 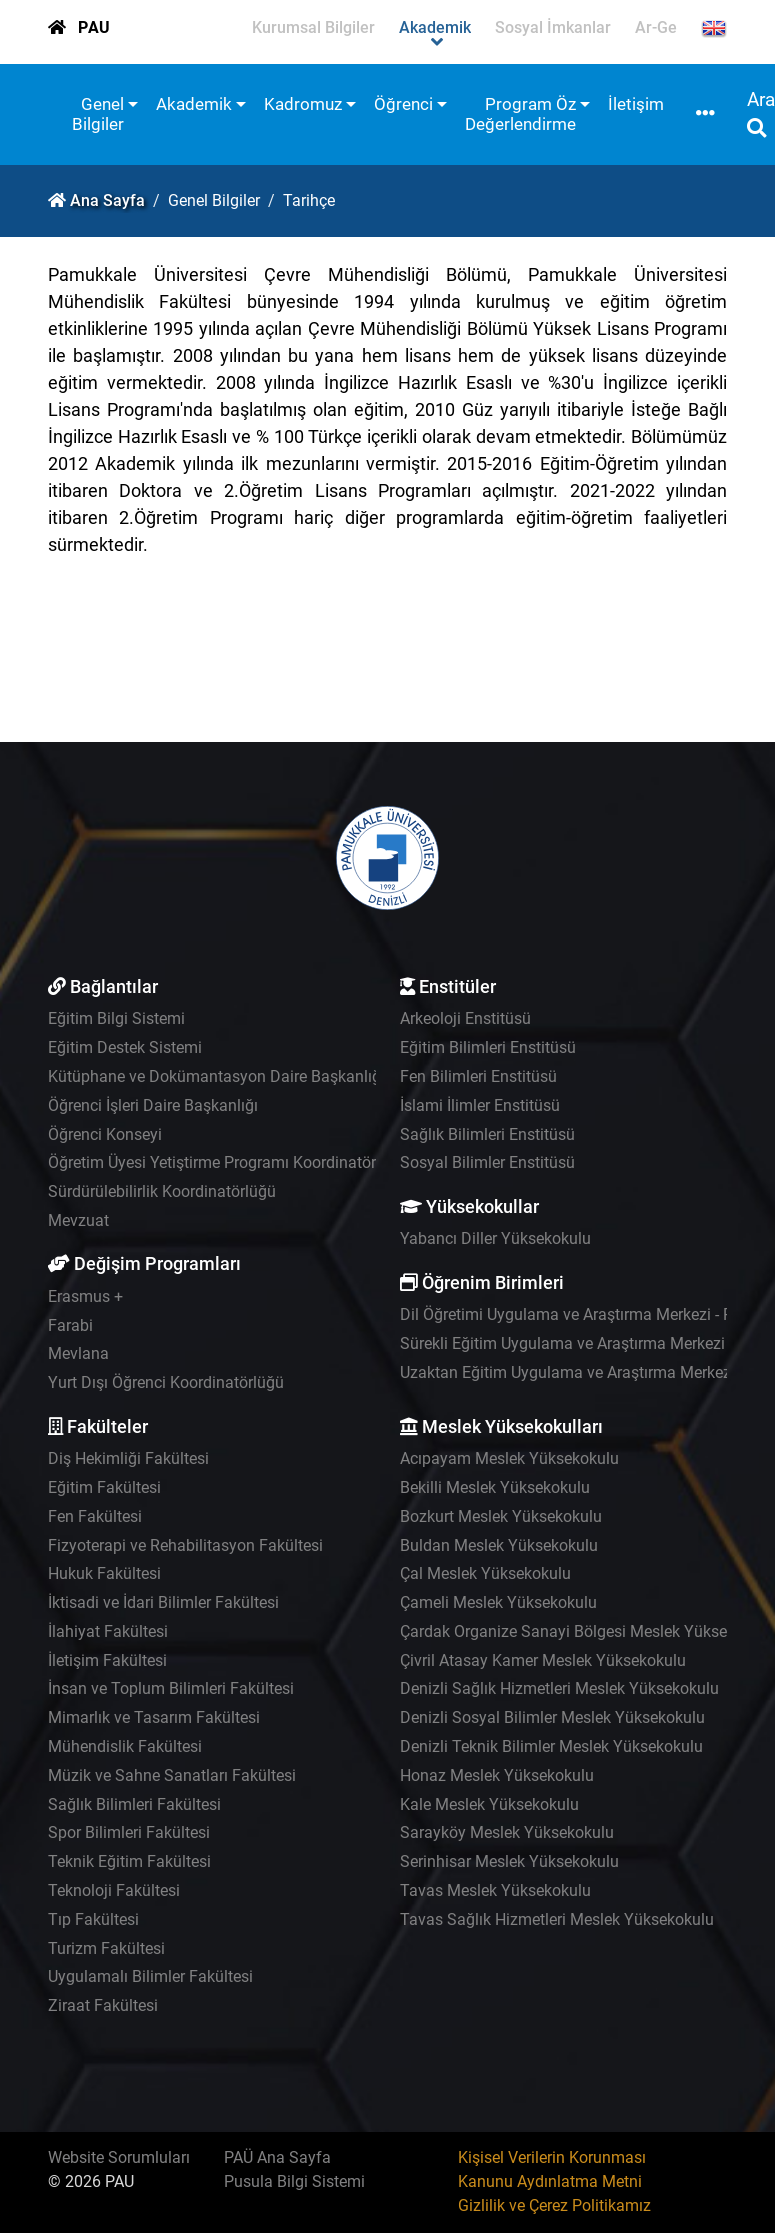 I want to click on Mevlana, so click(x=78, y=1353).